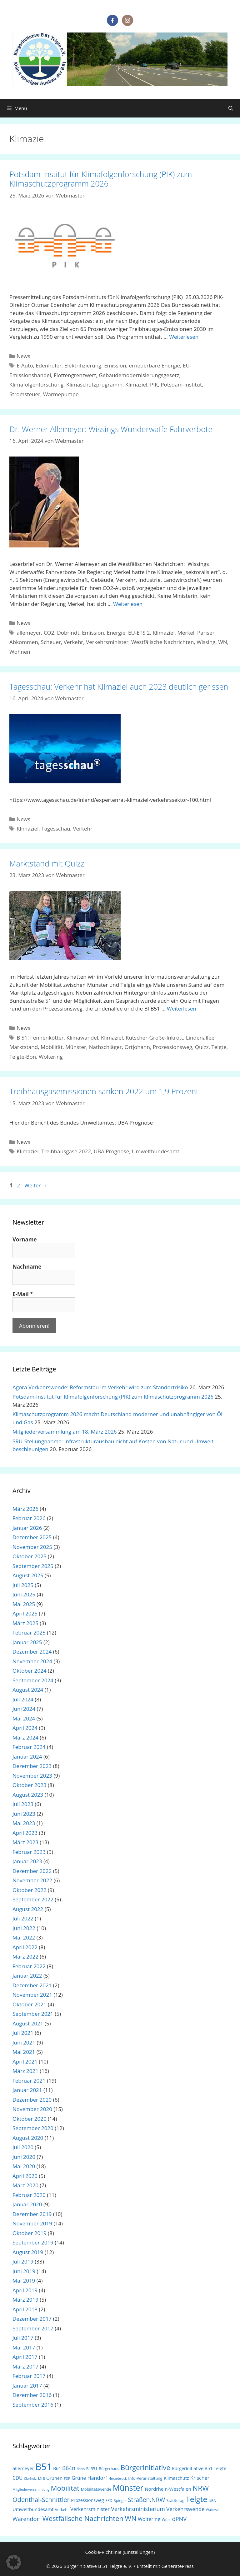  What do you see at coordinates (27, 1975) in the screenshot?
I see `Januar 2022` at bounding box center [27, 1975].